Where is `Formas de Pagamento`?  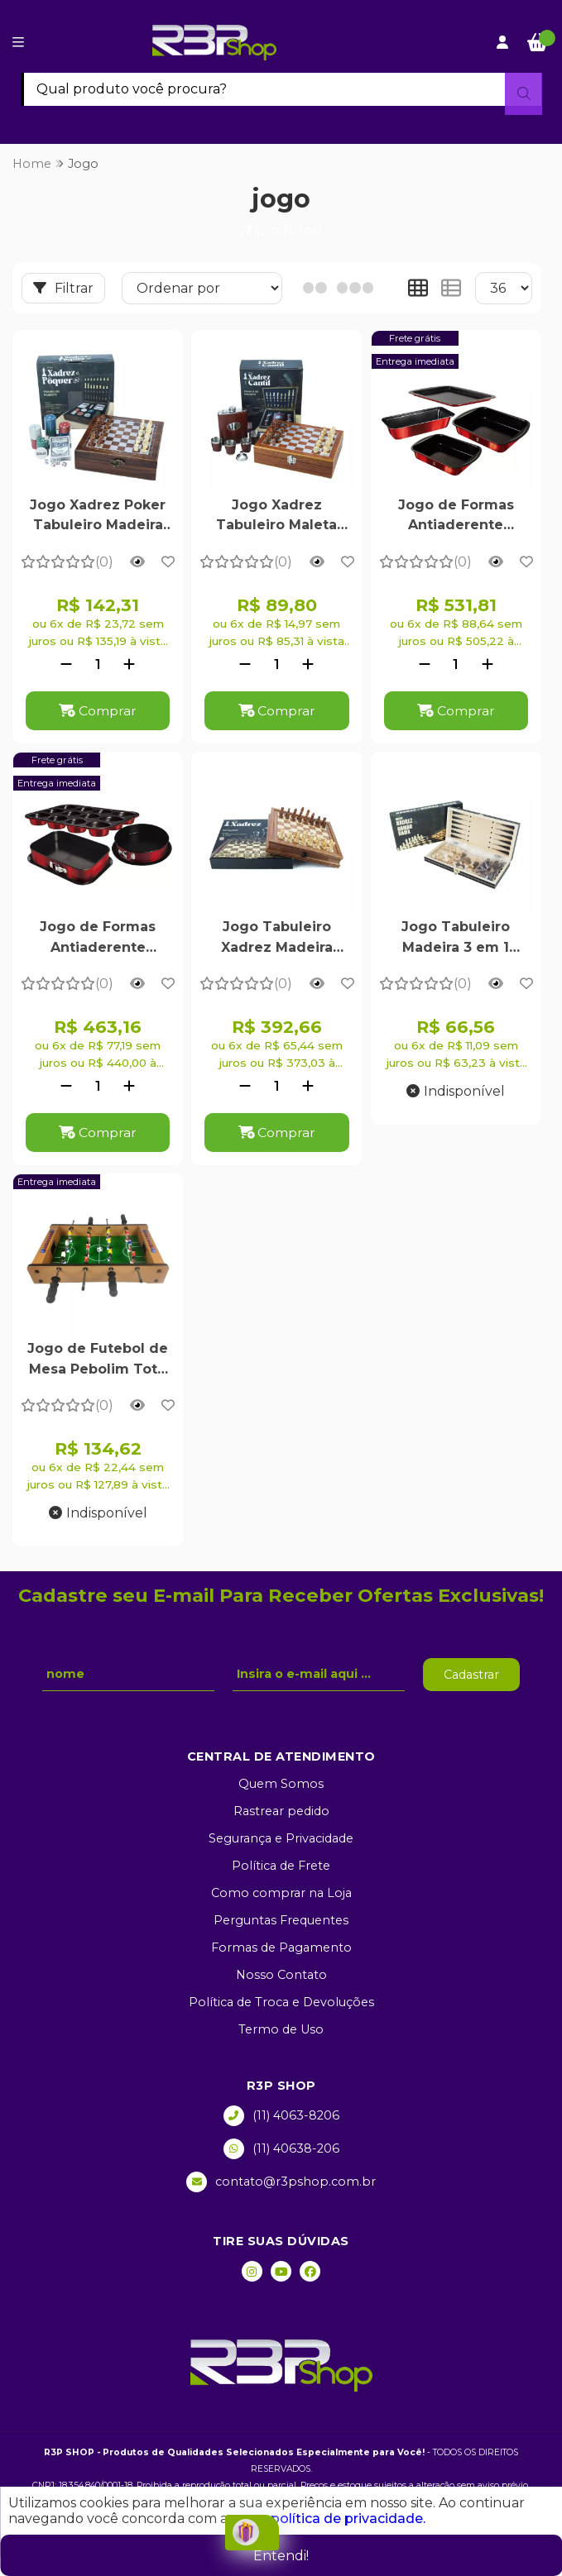
Formas de Pagamento is located at coordinates (281, 1948).